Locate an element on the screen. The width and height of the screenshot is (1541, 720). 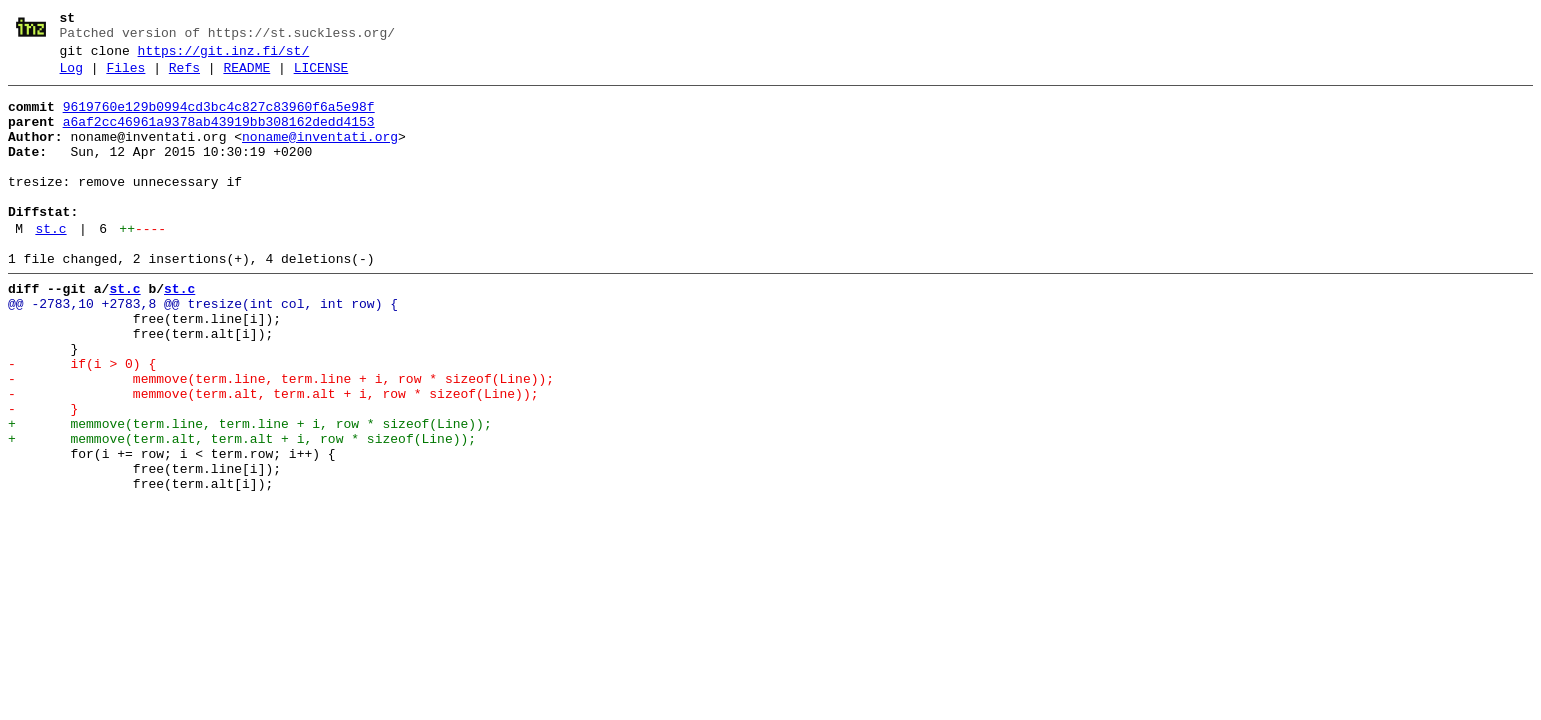
9619760e129b0994cd3bc4c827c83960f6a5e98f is located at coordinates (219, 119).